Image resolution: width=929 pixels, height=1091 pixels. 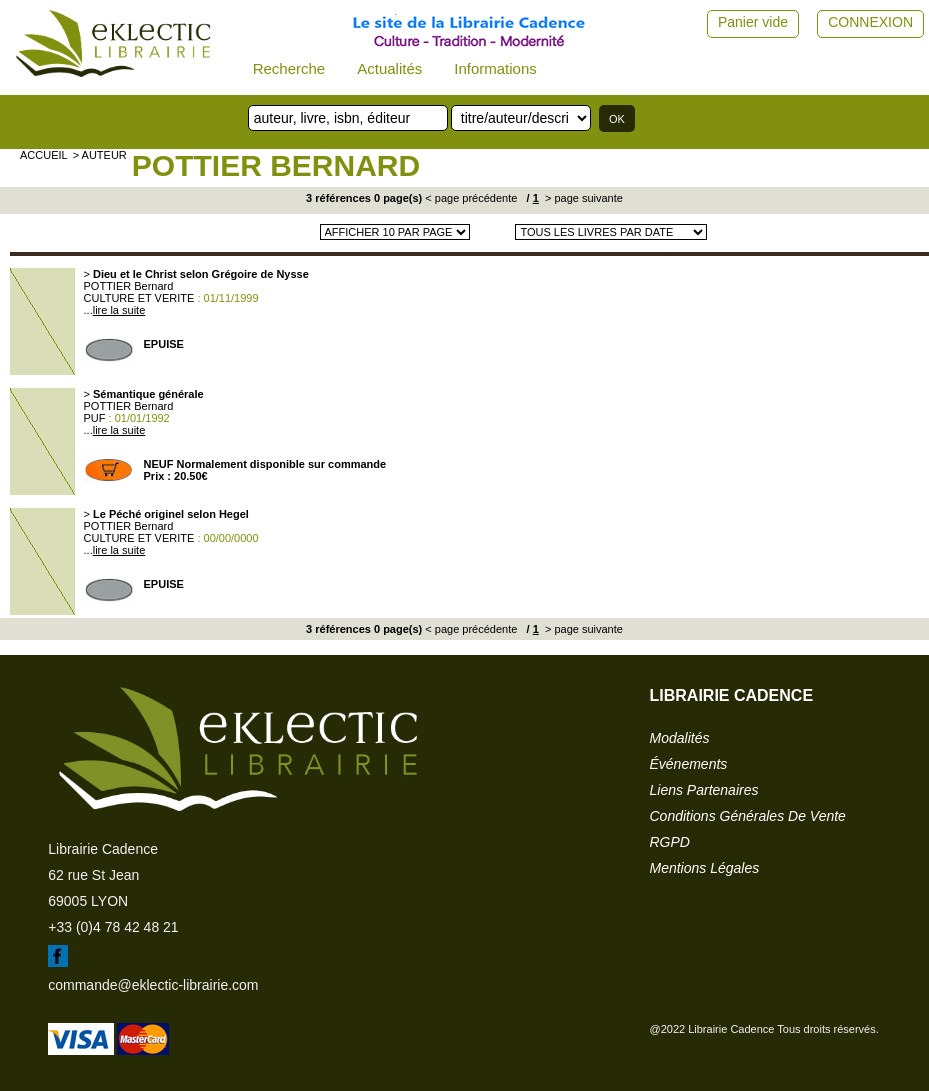 I want to click on > page suivante, so click(x=582, y=198).